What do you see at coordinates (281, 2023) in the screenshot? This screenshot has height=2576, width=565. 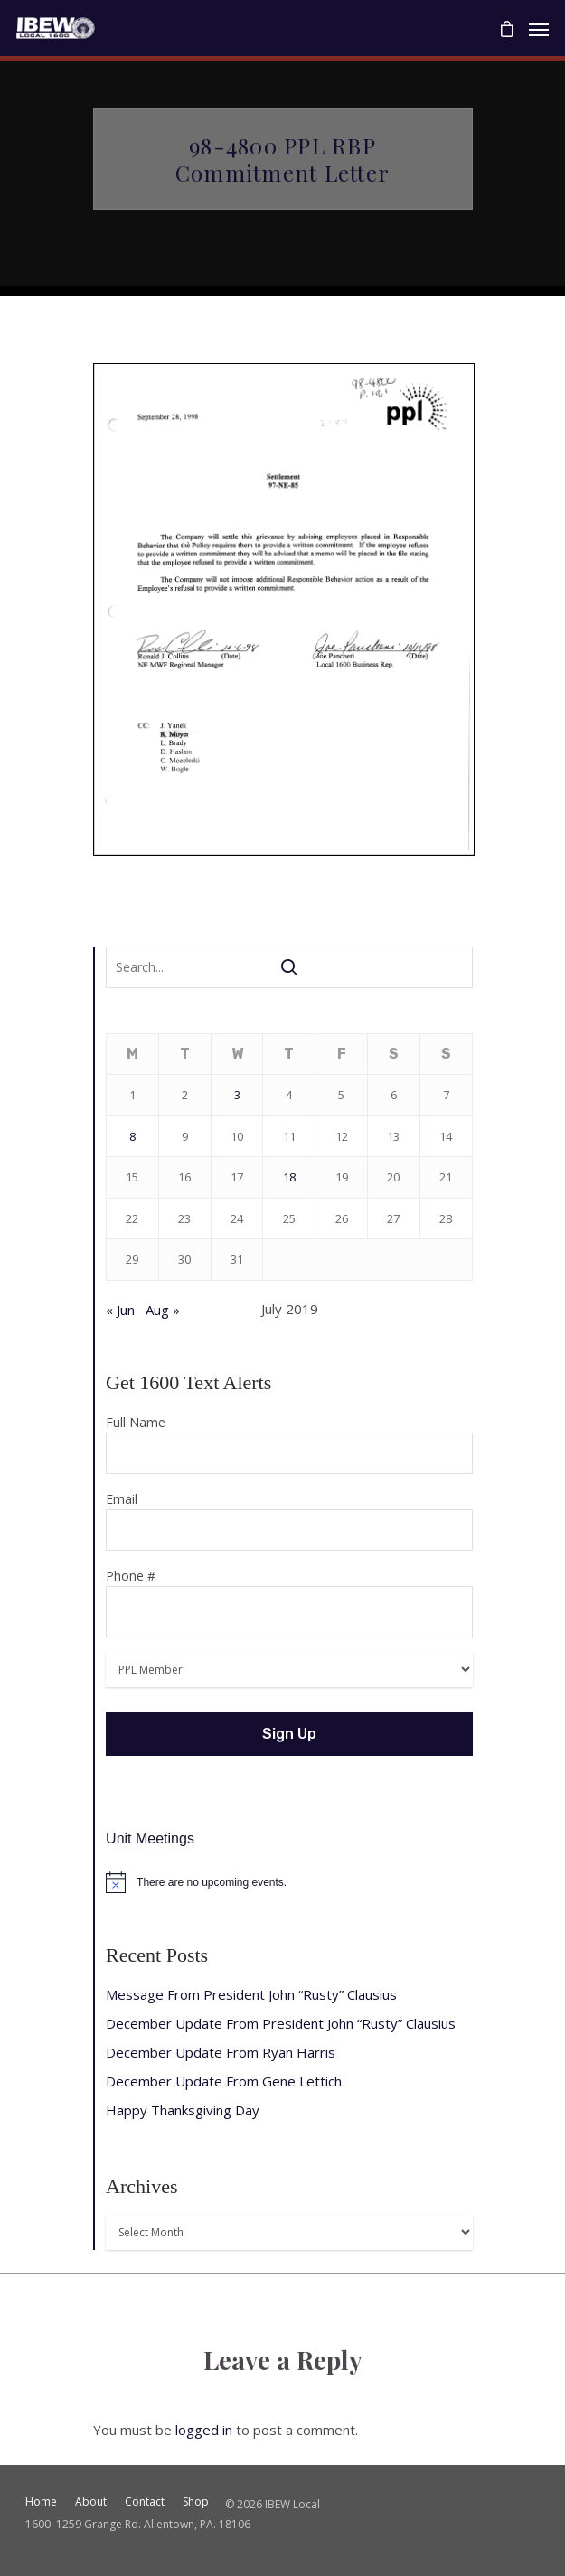 I see `December Update From President John “Rusty” Clausius` at bounding box center [281, 2023].